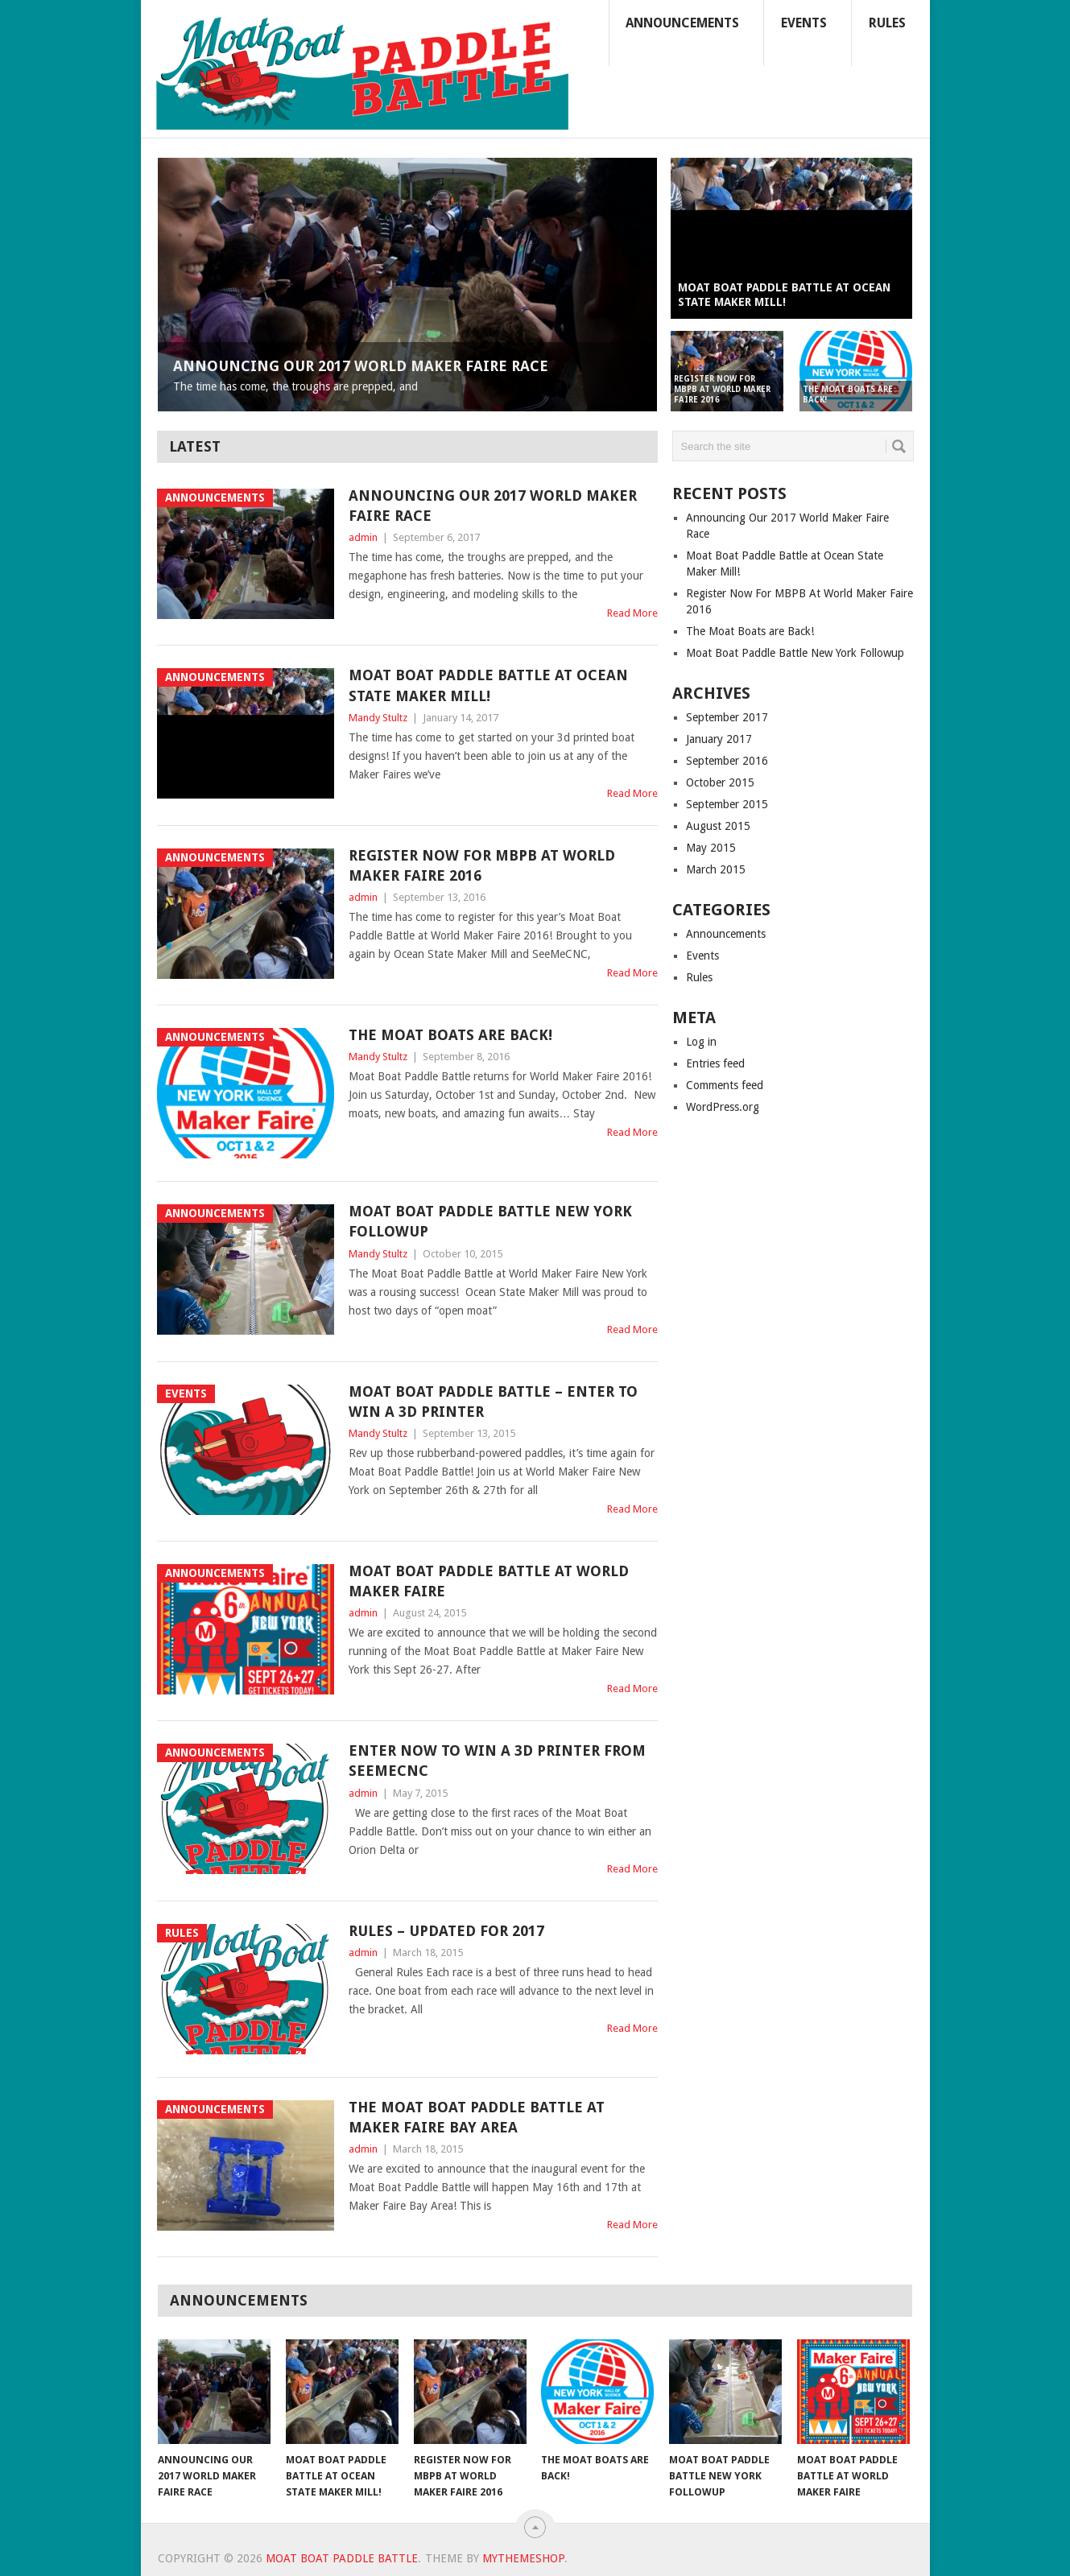  What do you see at coordinates (718, 825) in the screenshot?
I see `August 2015` at bounding box center [718, 825].